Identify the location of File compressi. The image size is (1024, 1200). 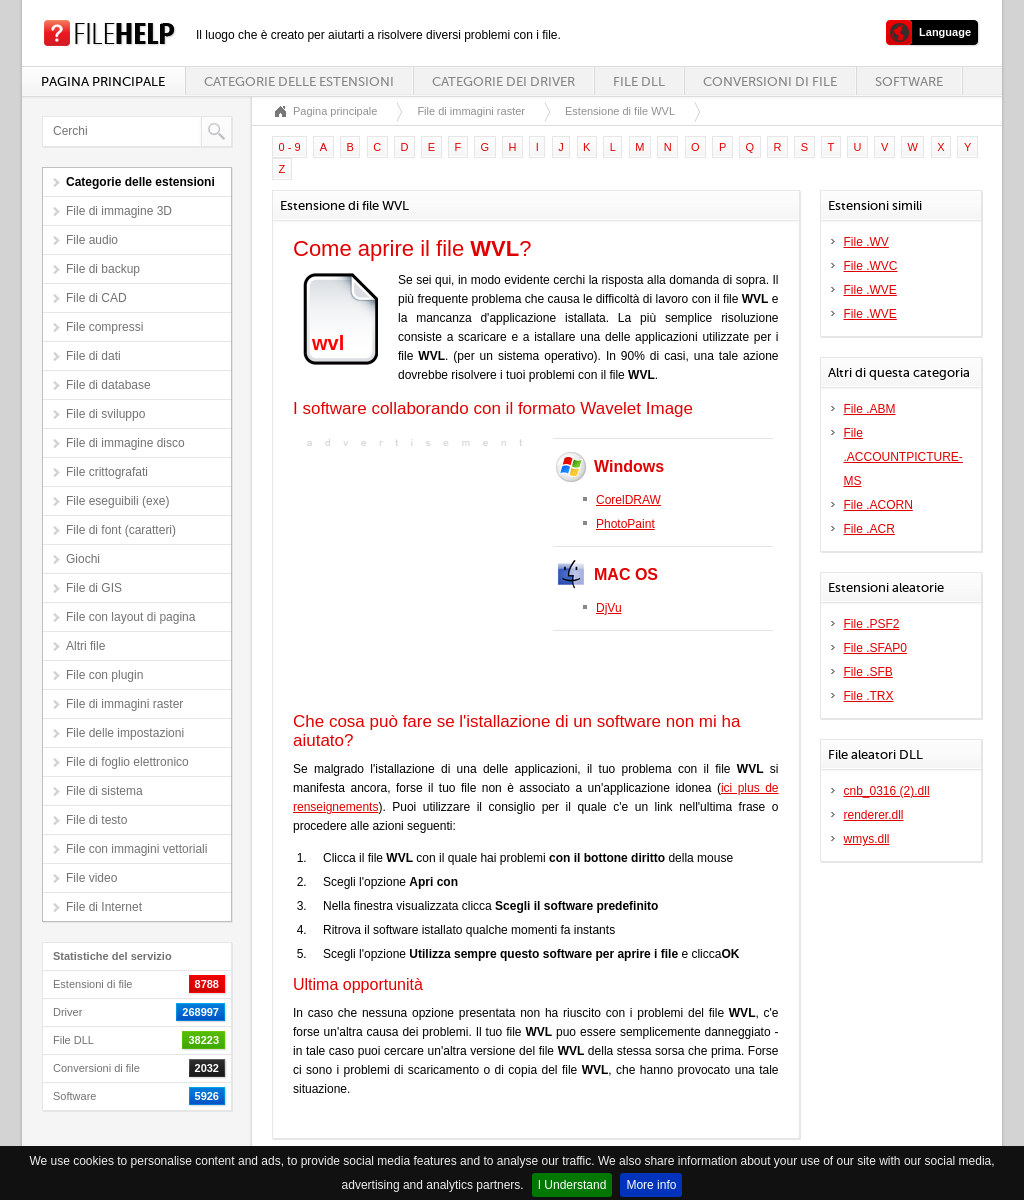
(104, 327).